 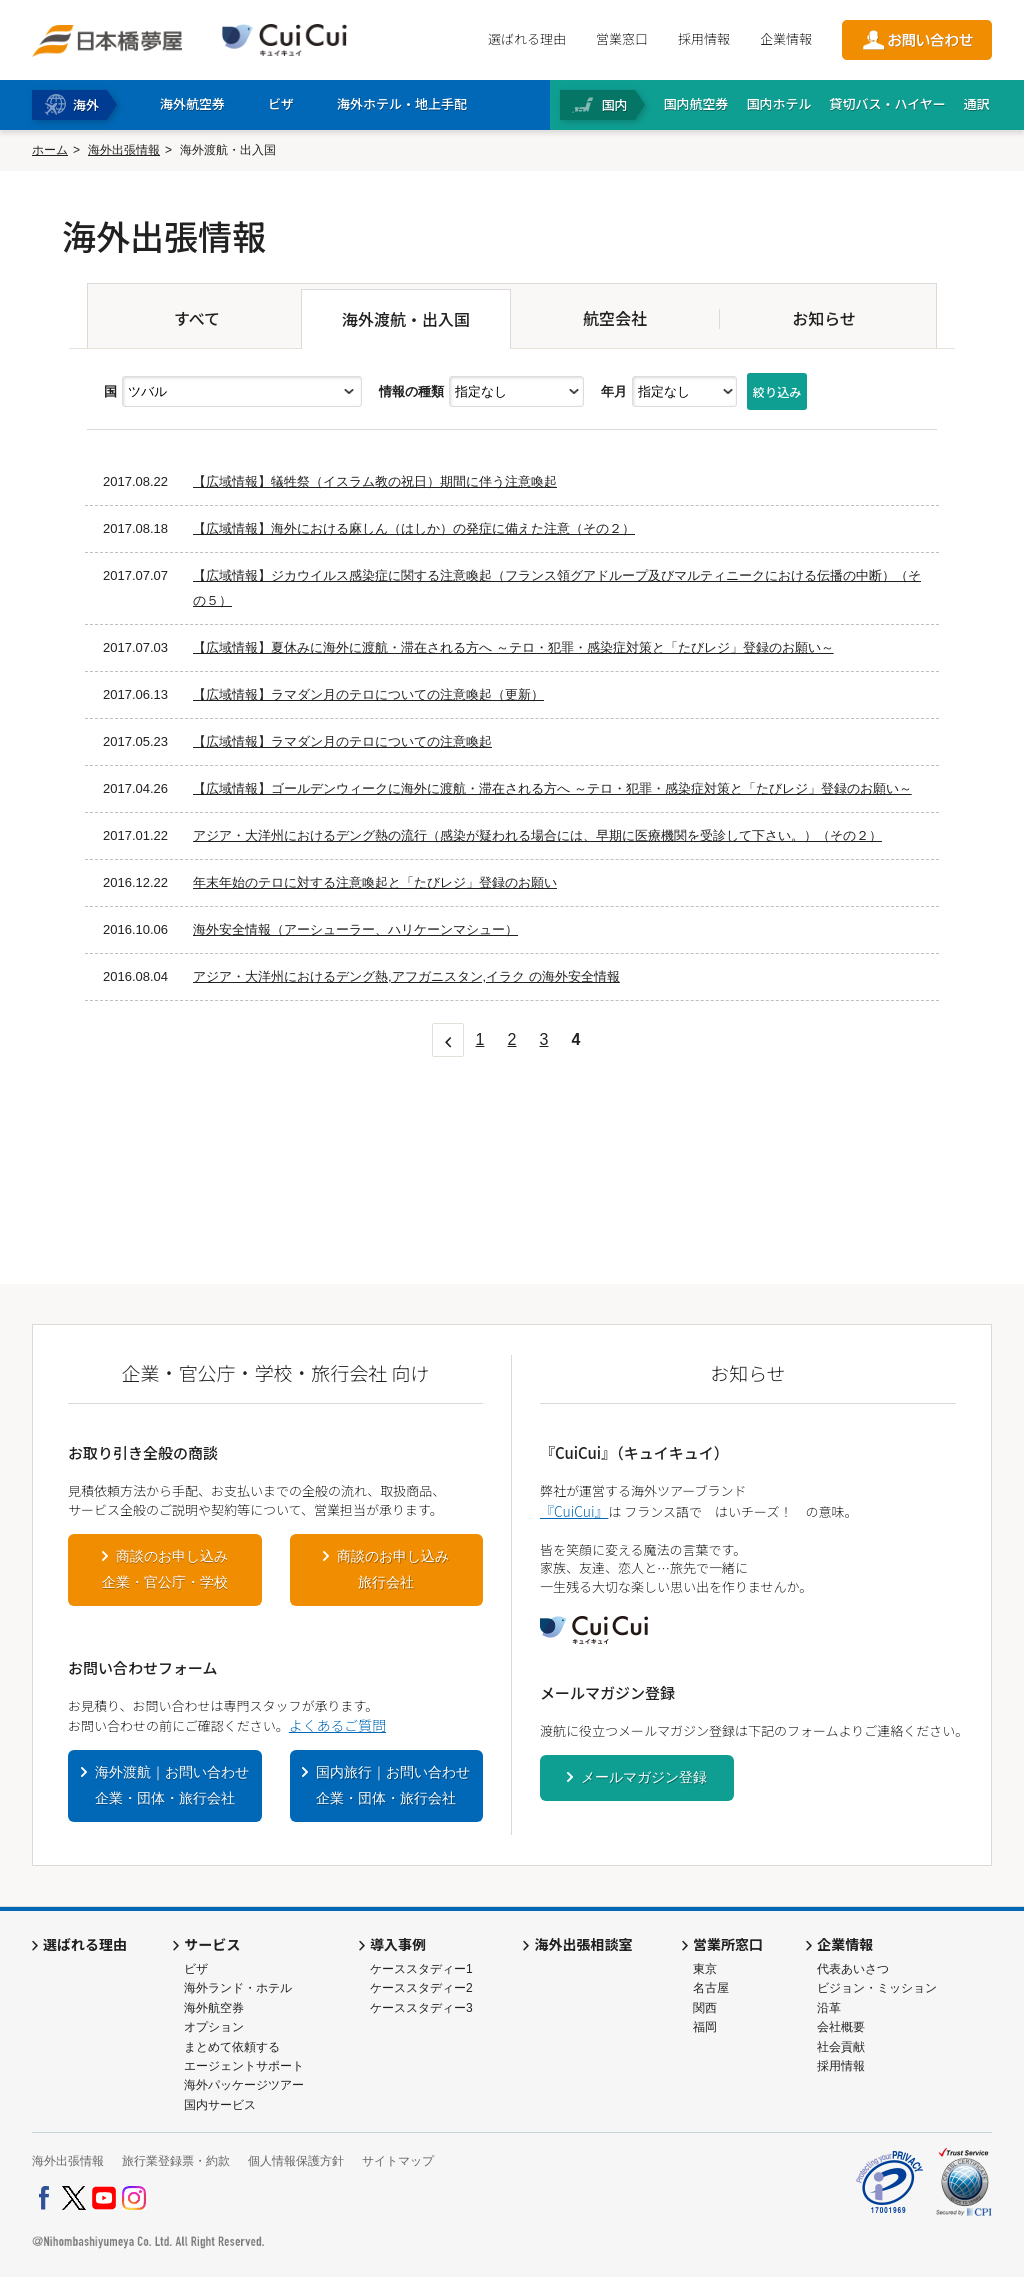 What do you see at coordinates (244, 2085) in the screenshot?
I see `海外パッケージツアー` at bounding box center [244, 2085].